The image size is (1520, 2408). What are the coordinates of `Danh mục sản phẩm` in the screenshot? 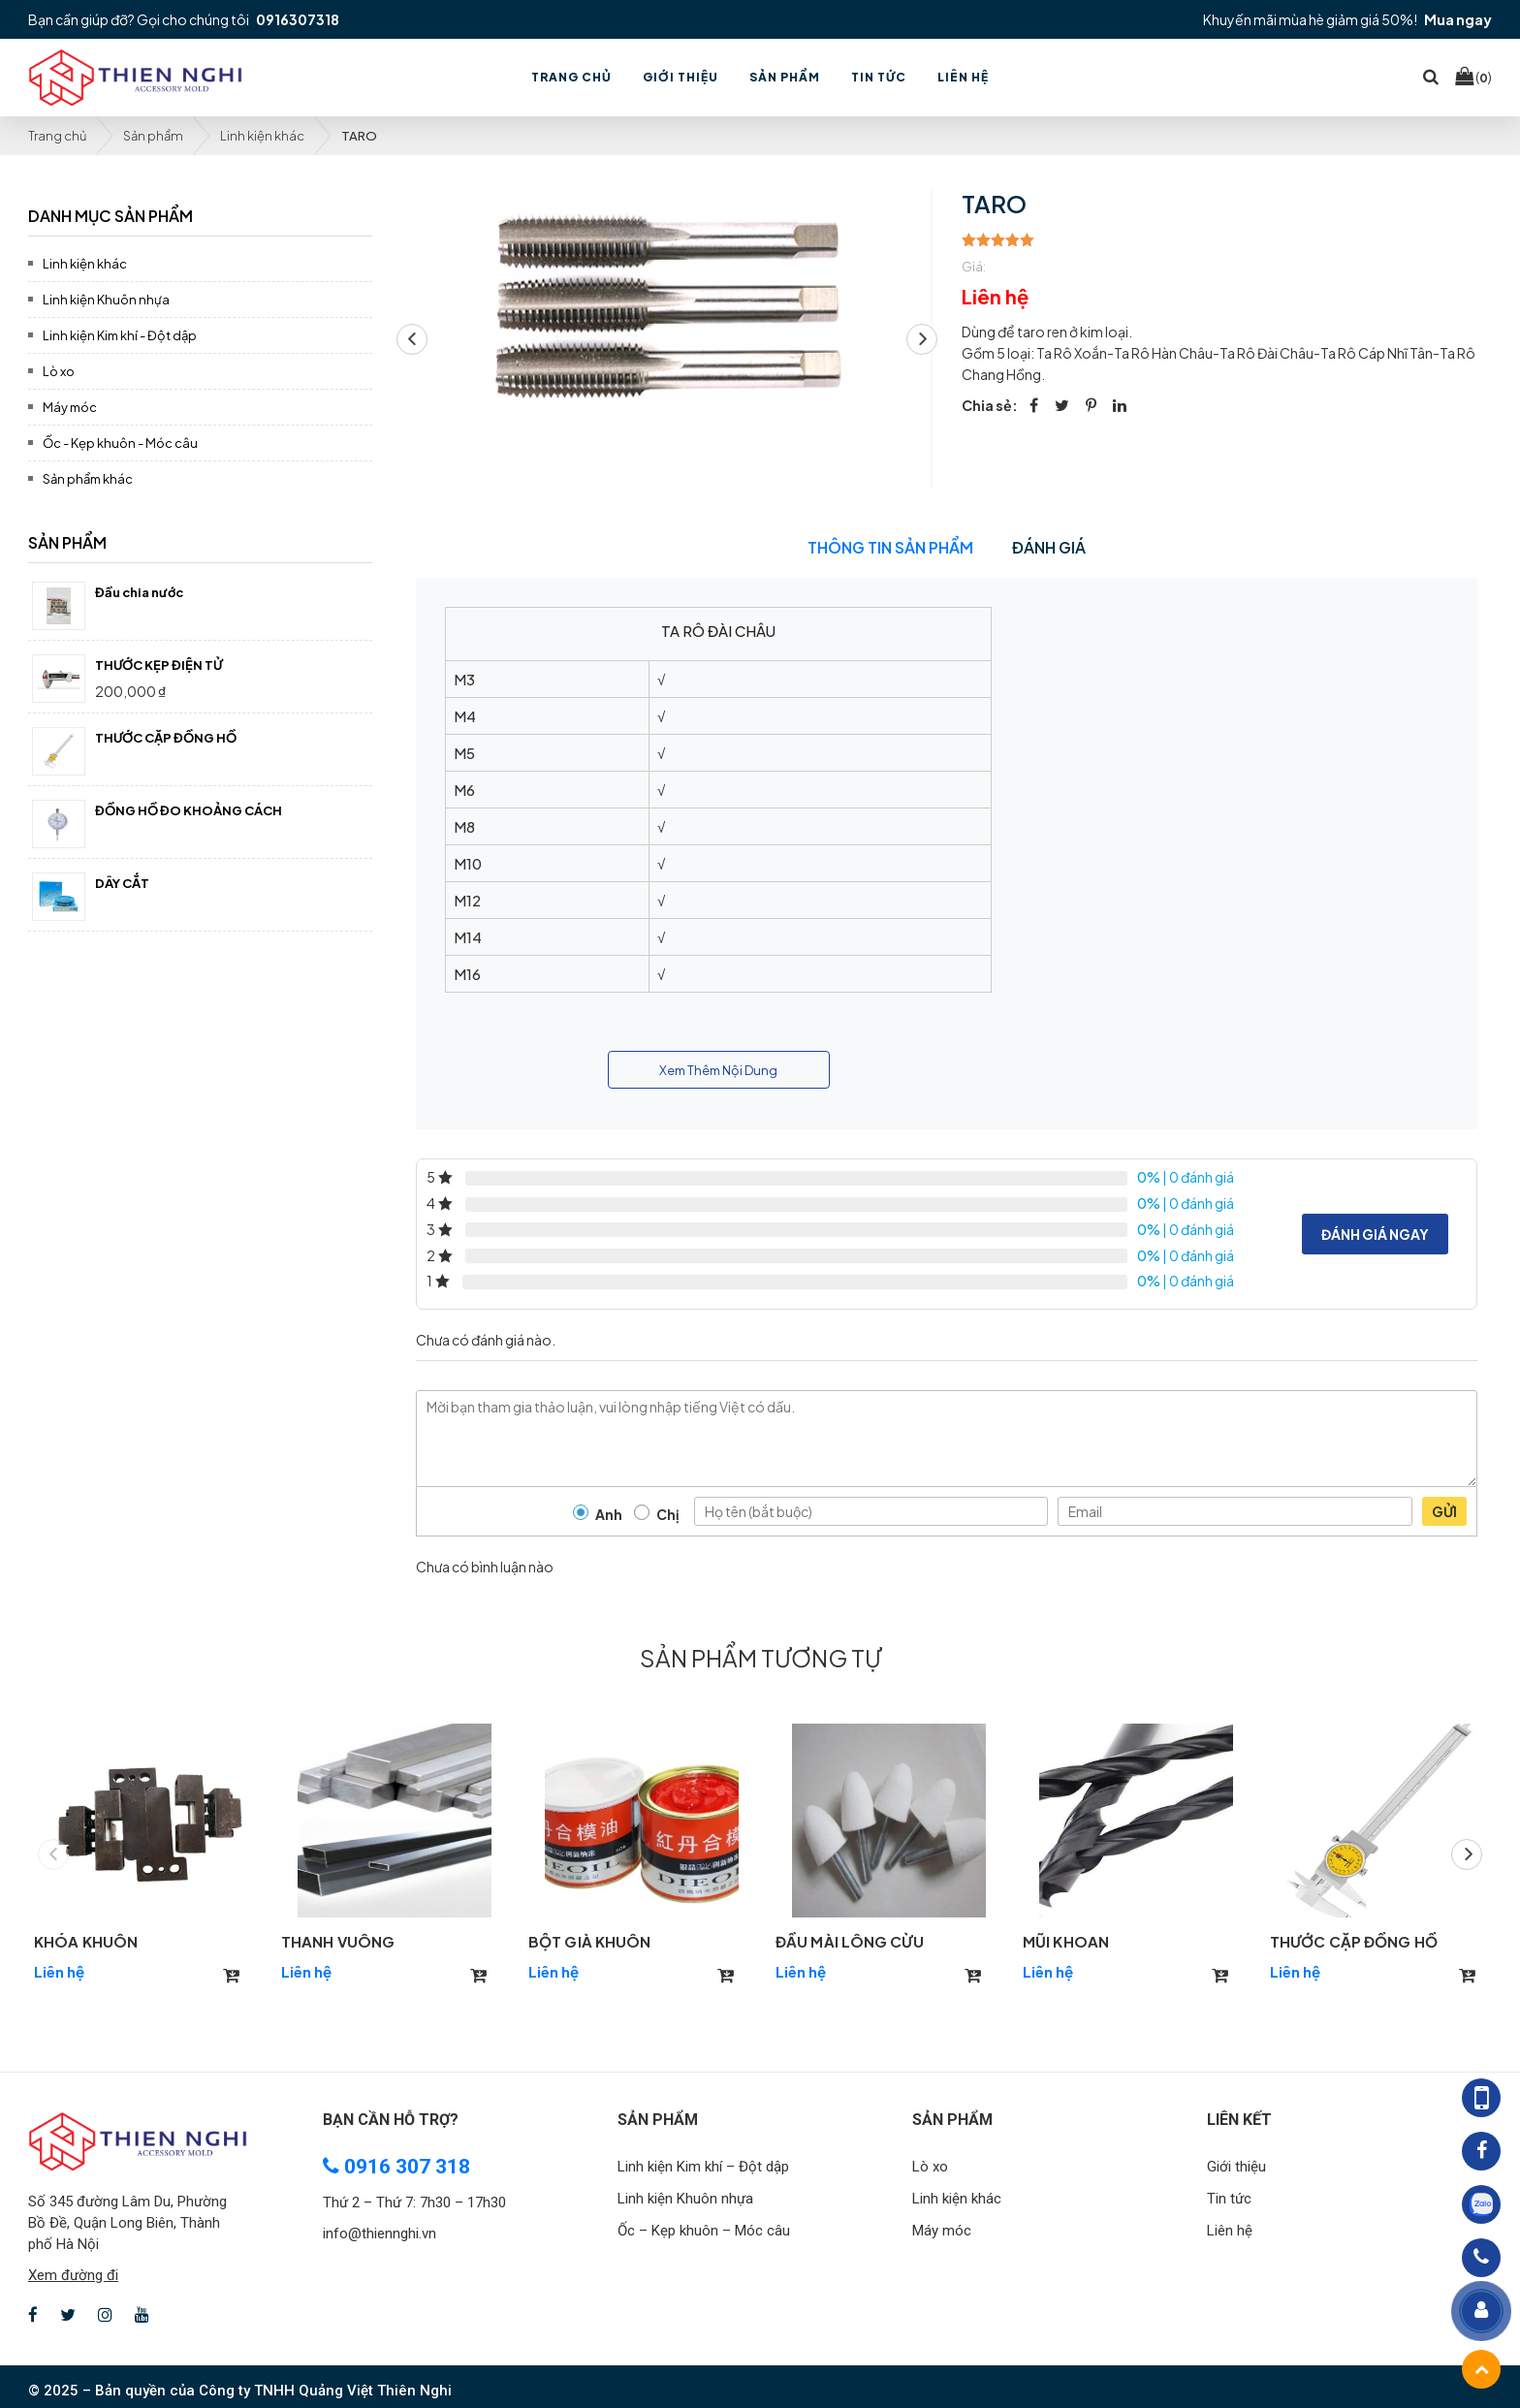 It's located at (110, 216).